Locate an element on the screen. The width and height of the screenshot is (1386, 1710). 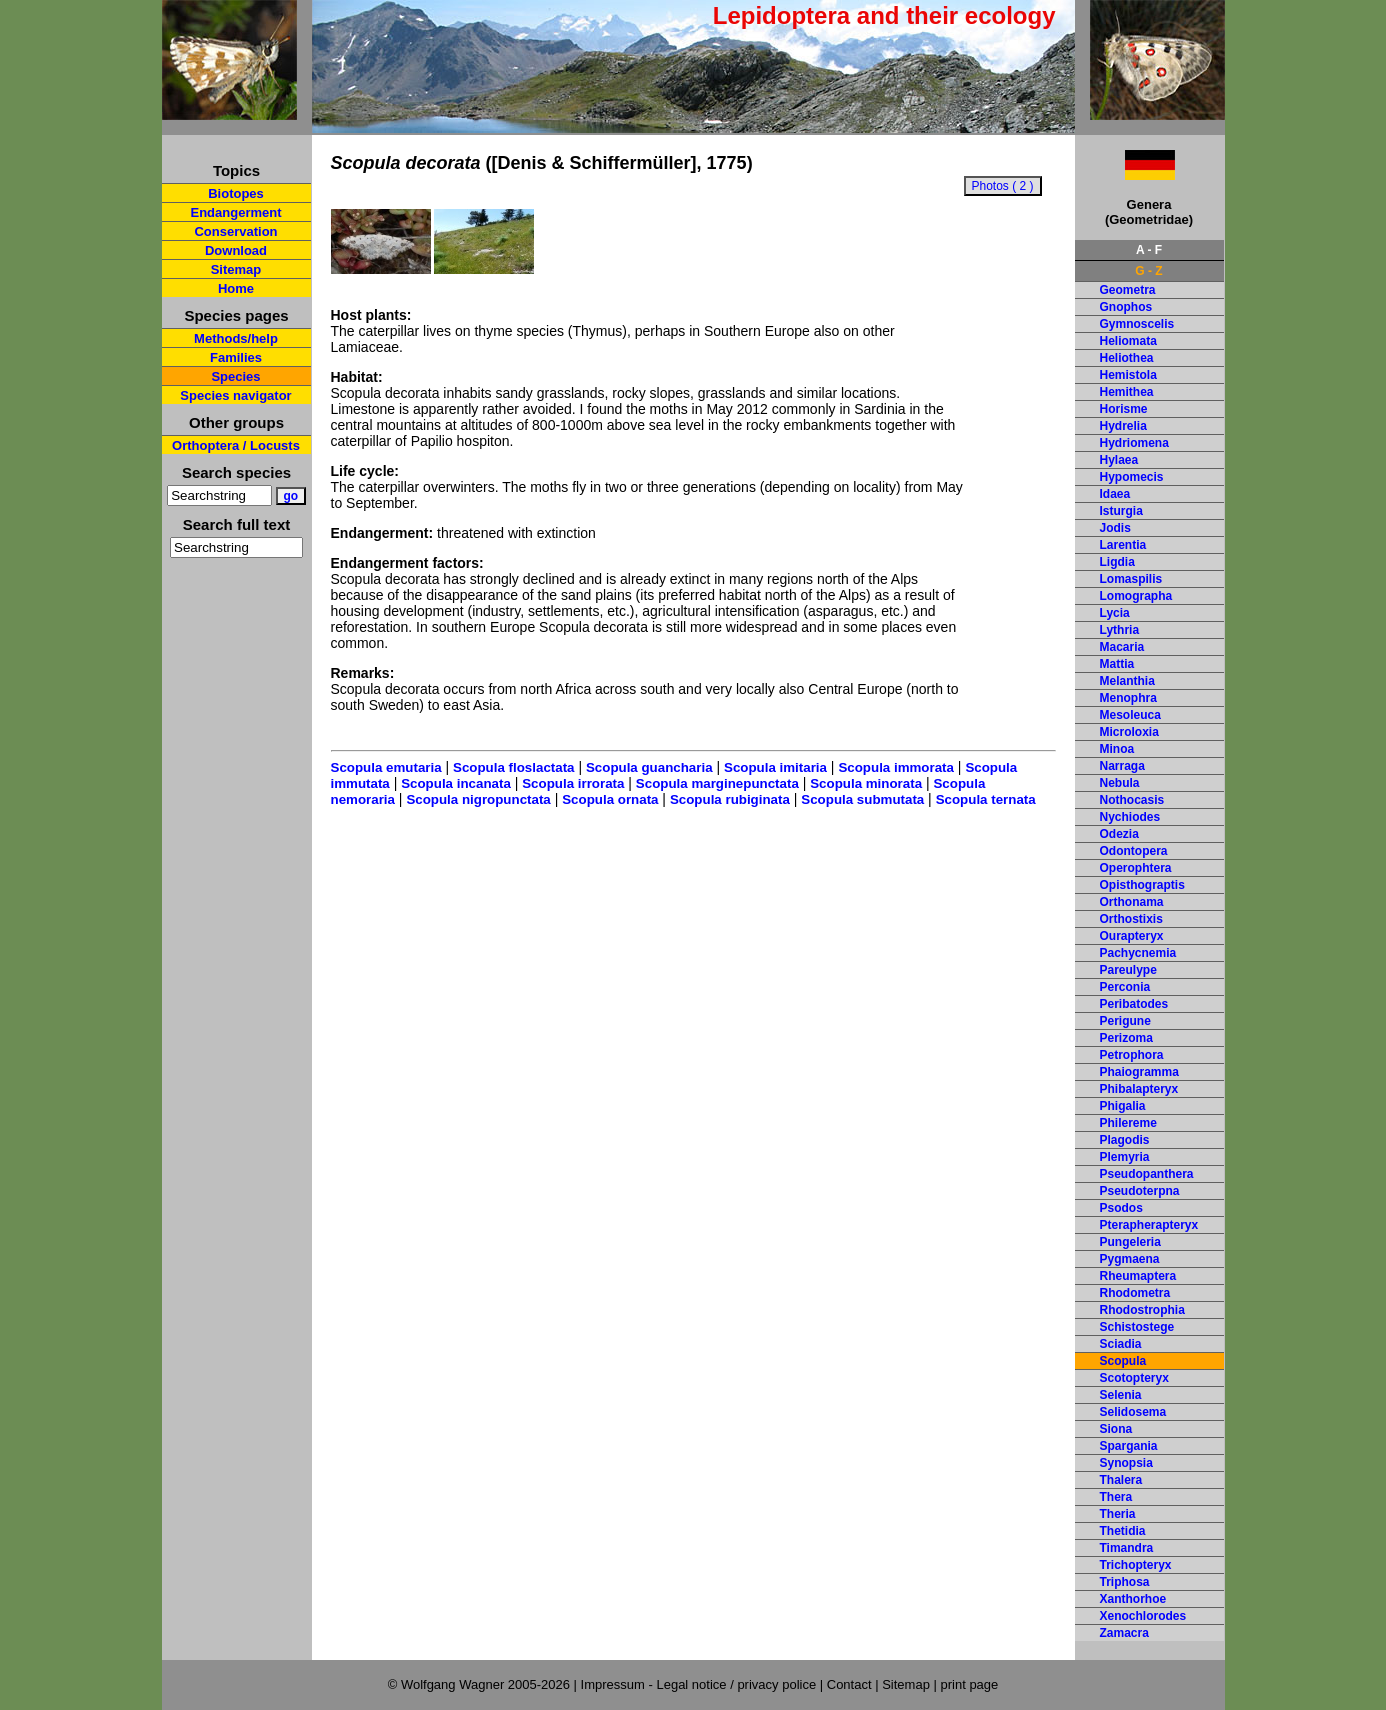
Pungeleria is located at coordinates (1130, 1242).